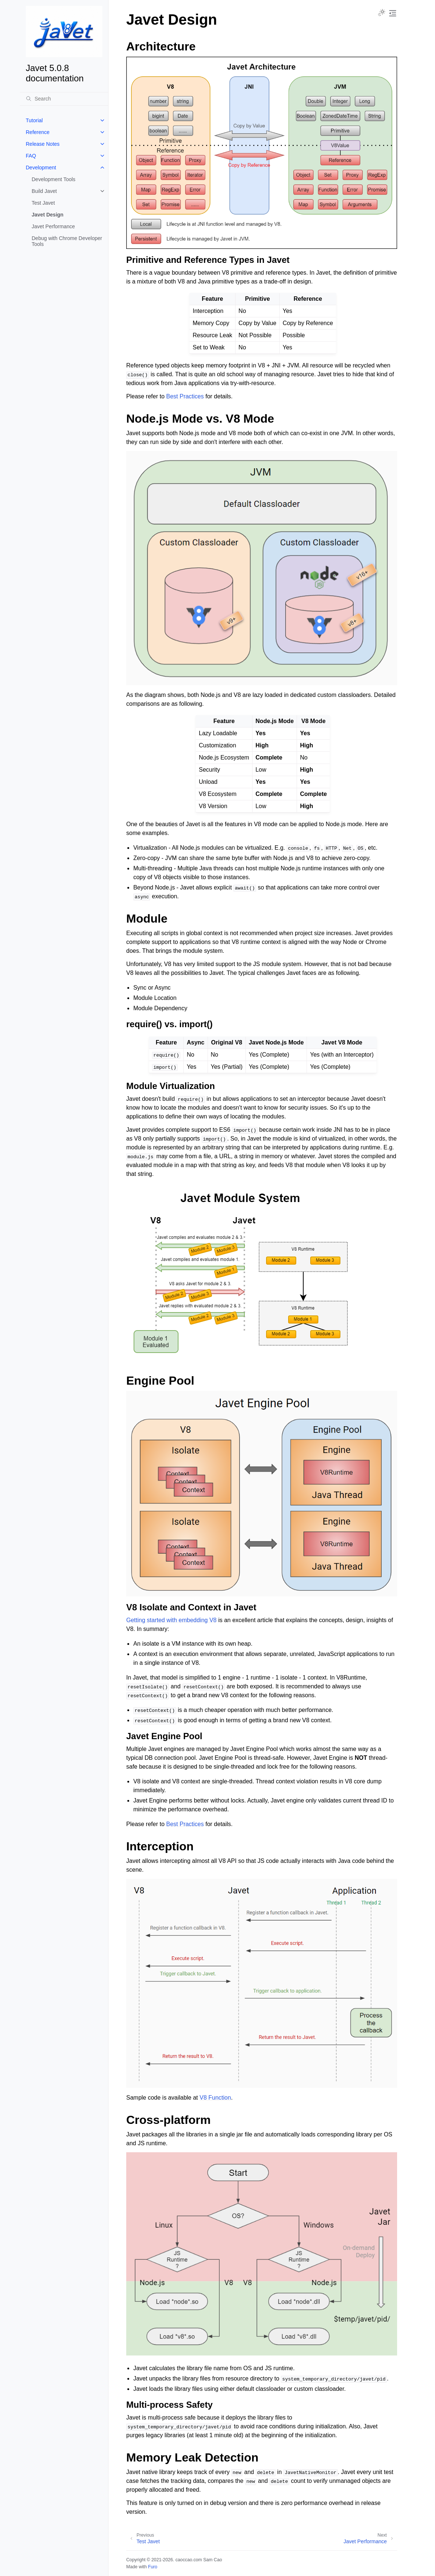 Image resolution: width=435 pixels, height=2576 pixels. What do you see at coordinates (47, 215) in the screenshot?
I see `Javet Design` at bounding box center [47, 215].